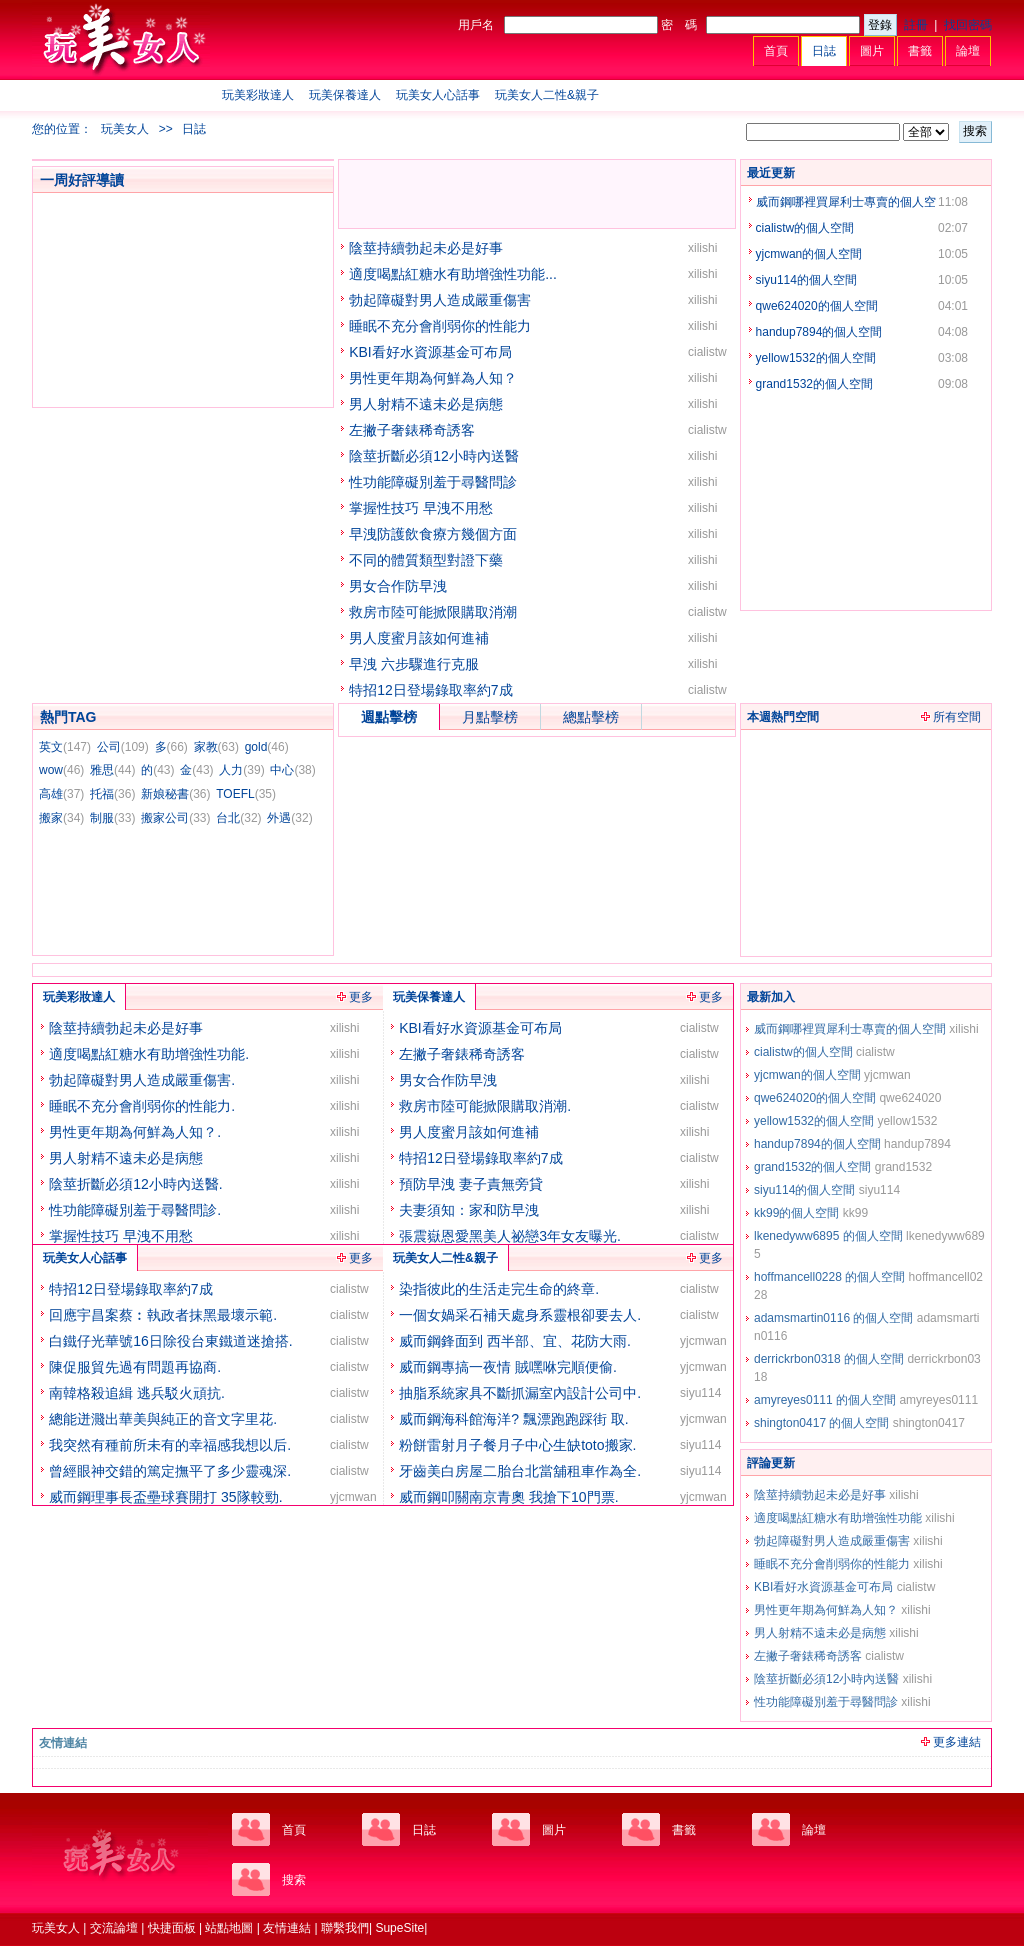 The width and height of the screenshot is (1024, 1946). I want to click on 英文, so click(65, 747).